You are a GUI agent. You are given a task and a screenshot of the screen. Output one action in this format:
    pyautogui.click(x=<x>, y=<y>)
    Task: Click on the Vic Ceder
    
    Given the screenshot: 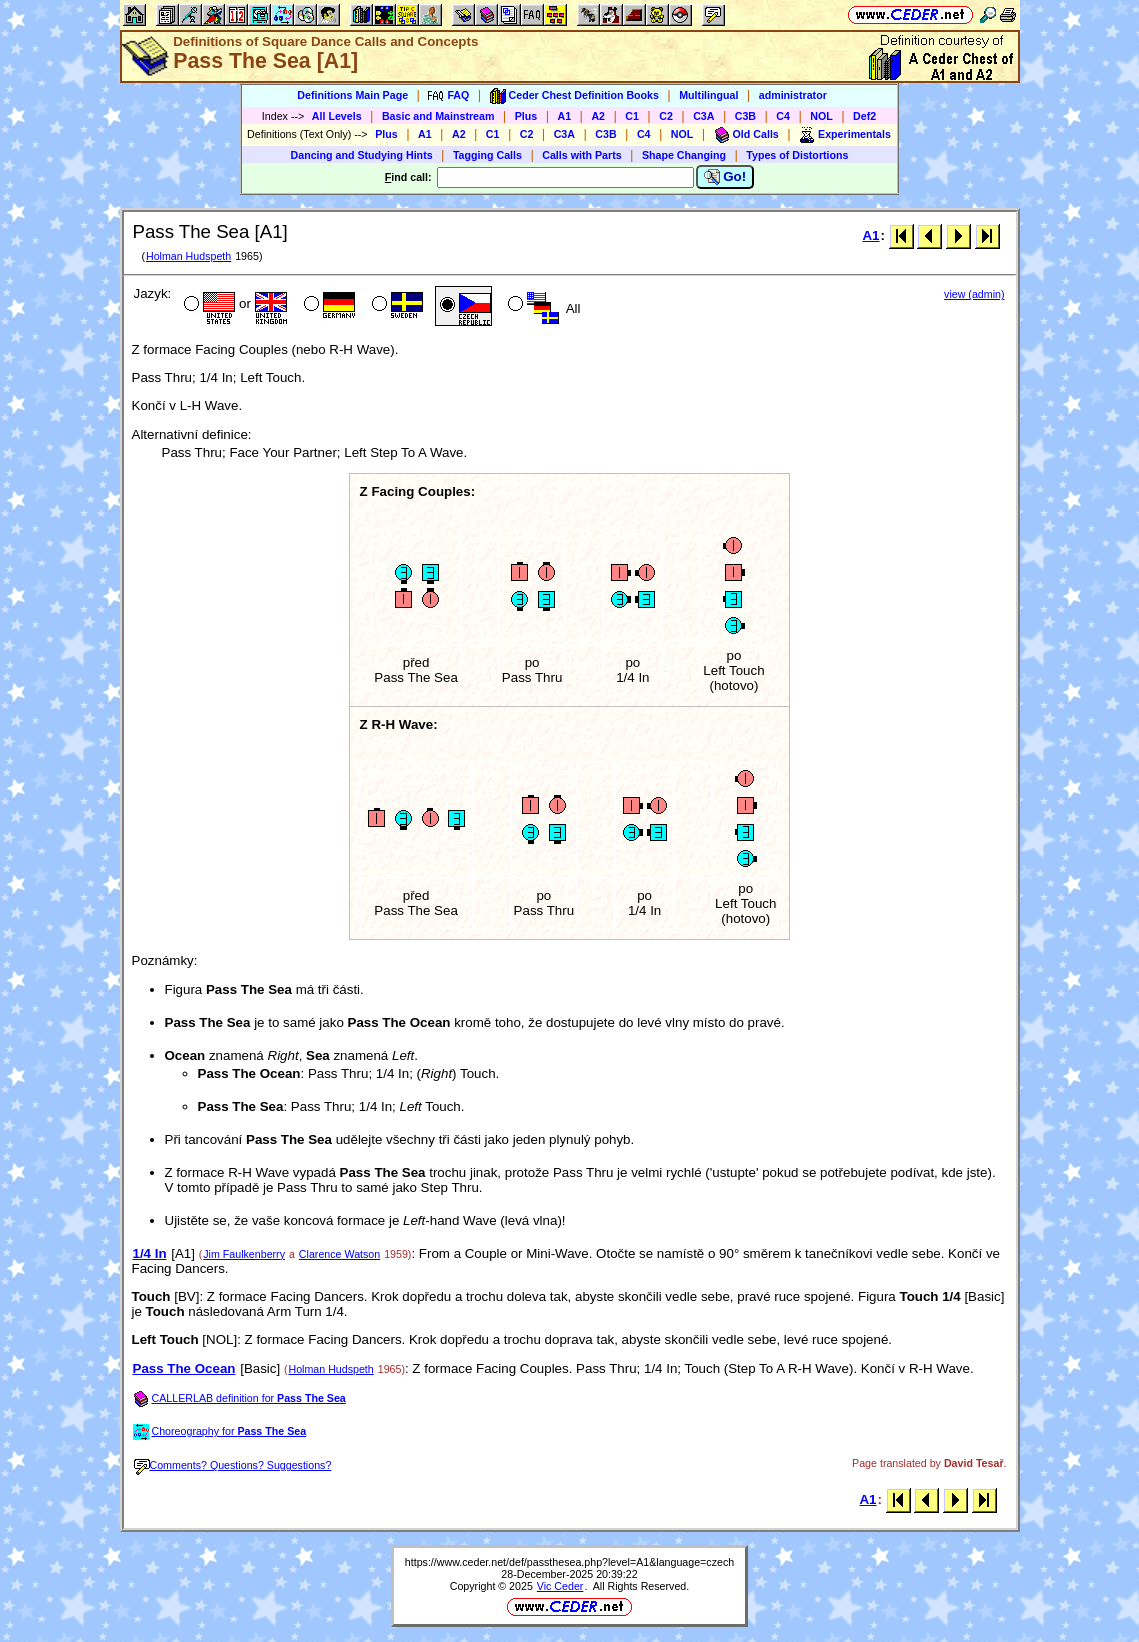 What is the action you would take?
    pyautogui.click(x=560, y=1586)
    